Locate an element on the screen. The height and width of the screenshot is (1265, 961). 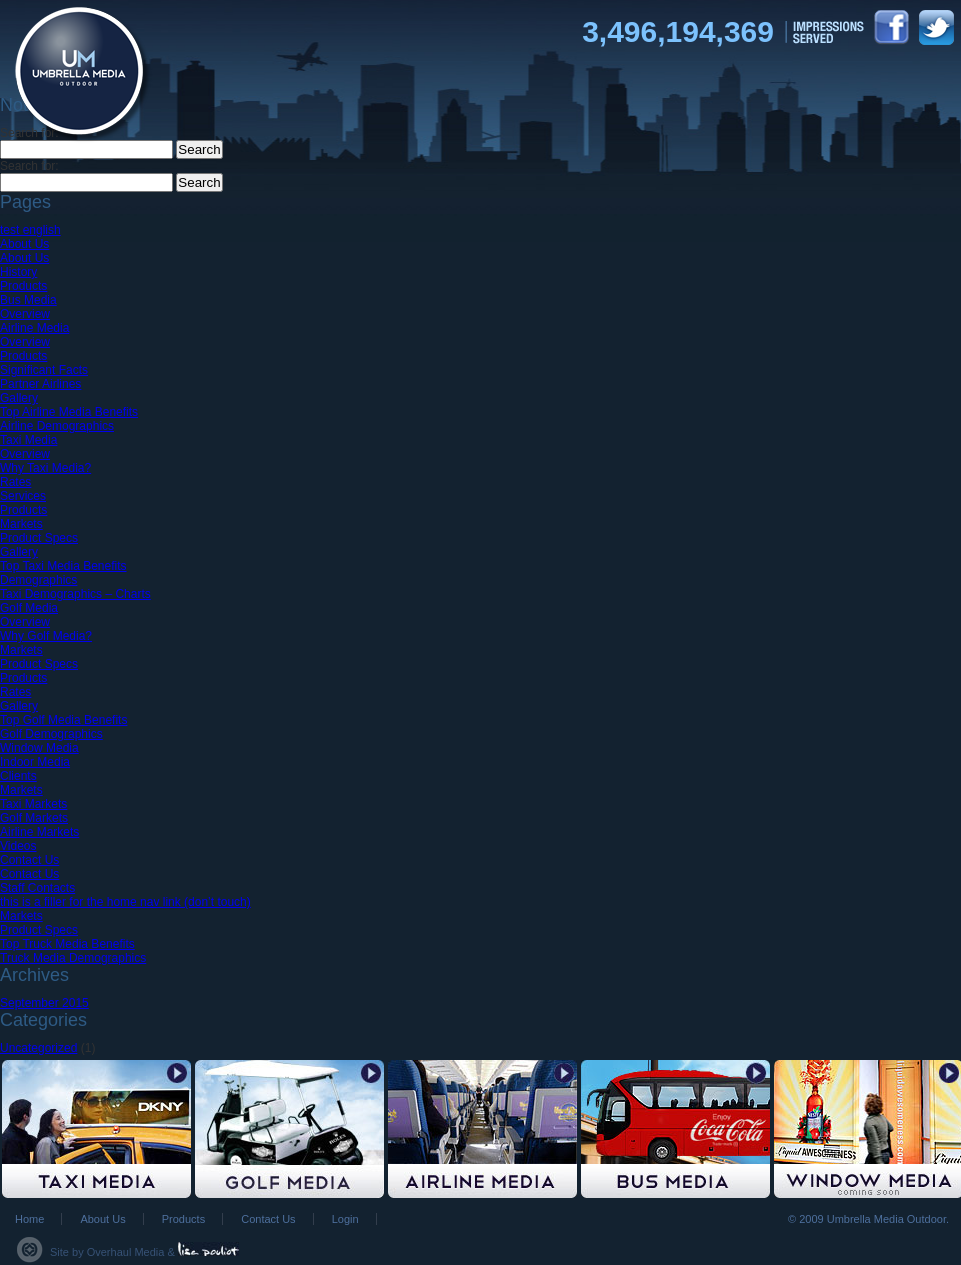
test english is located at coordinates (30, 230).